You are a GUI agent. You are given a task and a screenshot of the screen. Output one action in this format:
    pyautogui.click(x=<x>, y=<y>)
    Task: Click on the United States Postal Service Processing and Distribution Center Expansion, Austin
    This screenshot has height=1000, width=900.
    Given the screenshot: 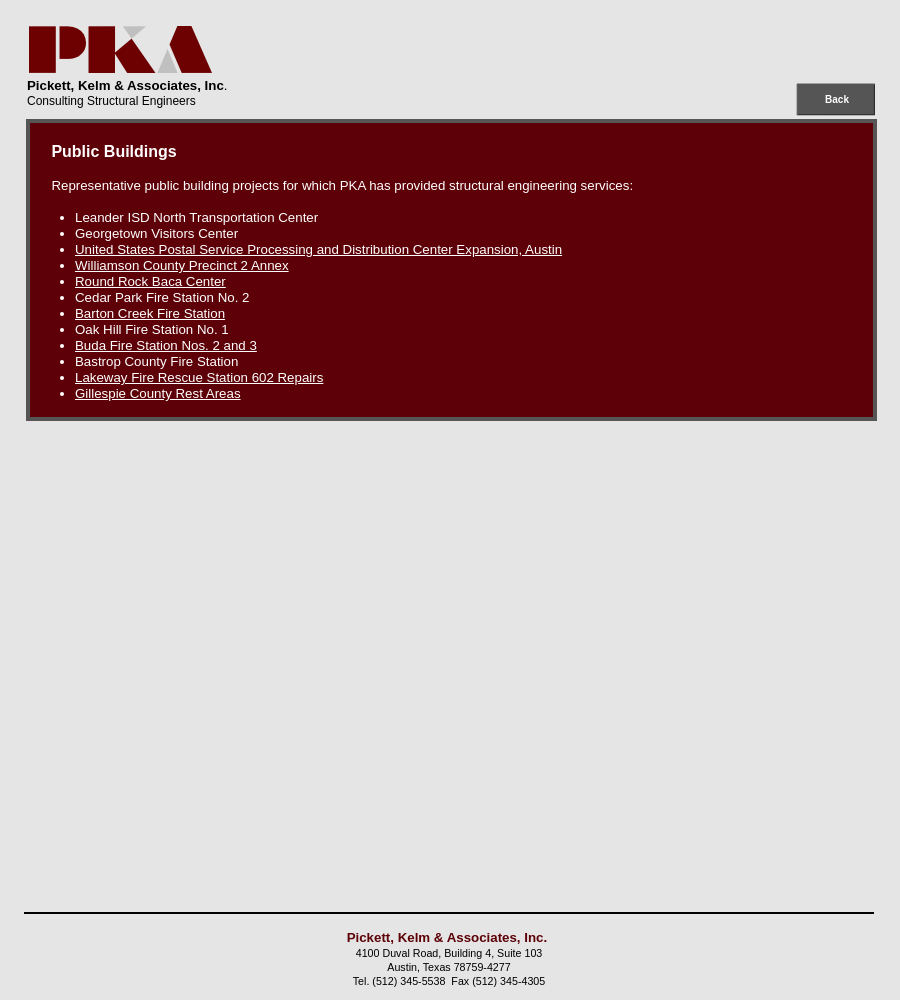 What is the action you would take?
    pyautogui.click(x=318, y=249)
    